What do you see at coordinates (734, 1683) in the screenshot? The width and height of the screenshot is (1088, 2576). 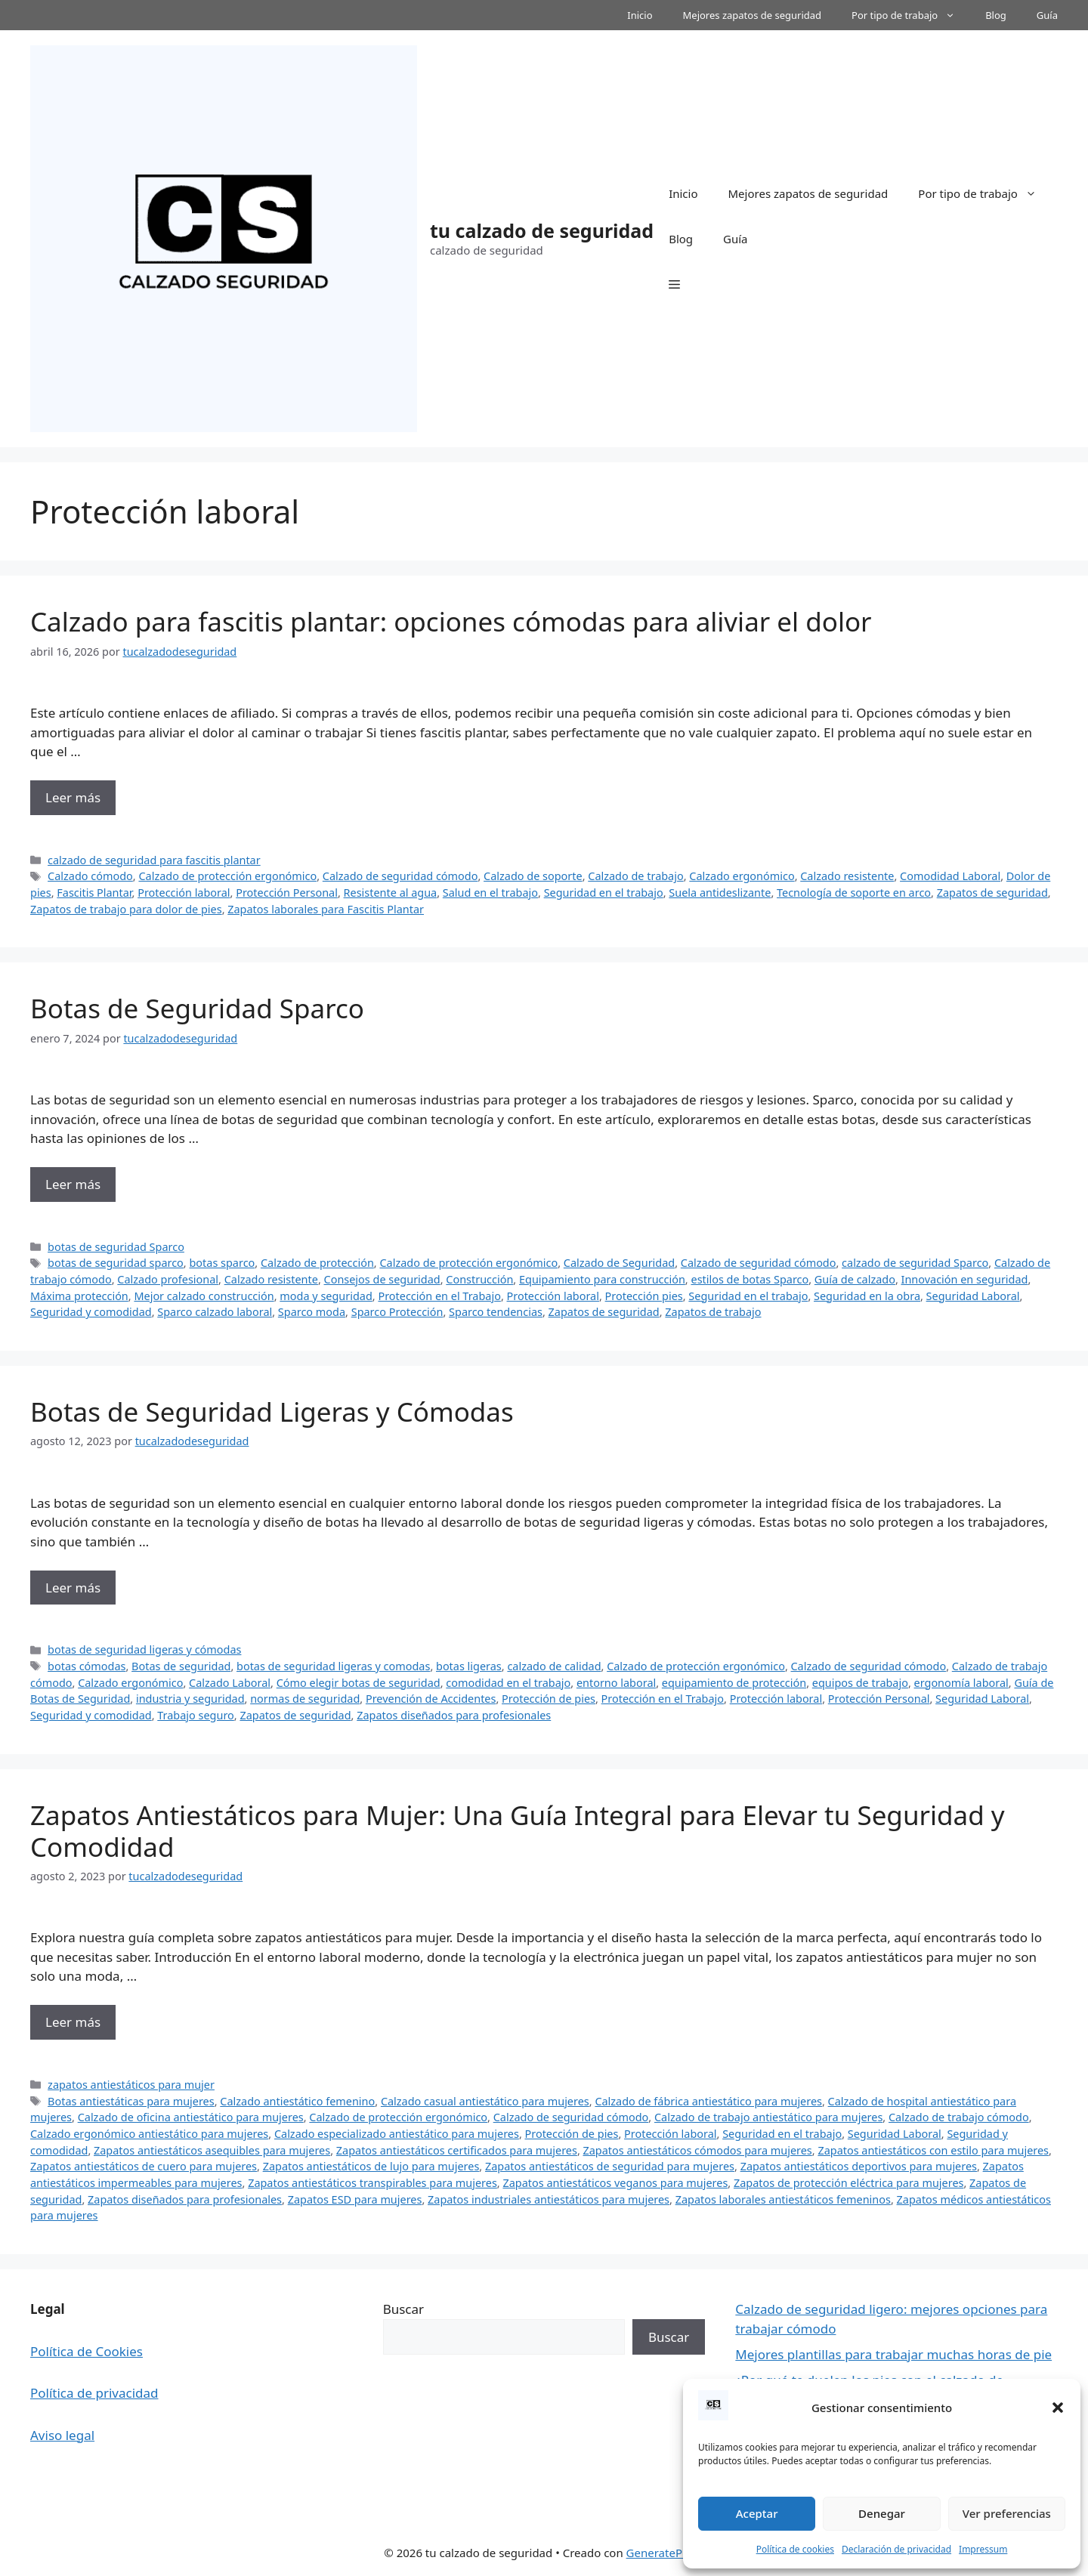 I see `equipamiento de protección` at bounding box center [734, 1683].